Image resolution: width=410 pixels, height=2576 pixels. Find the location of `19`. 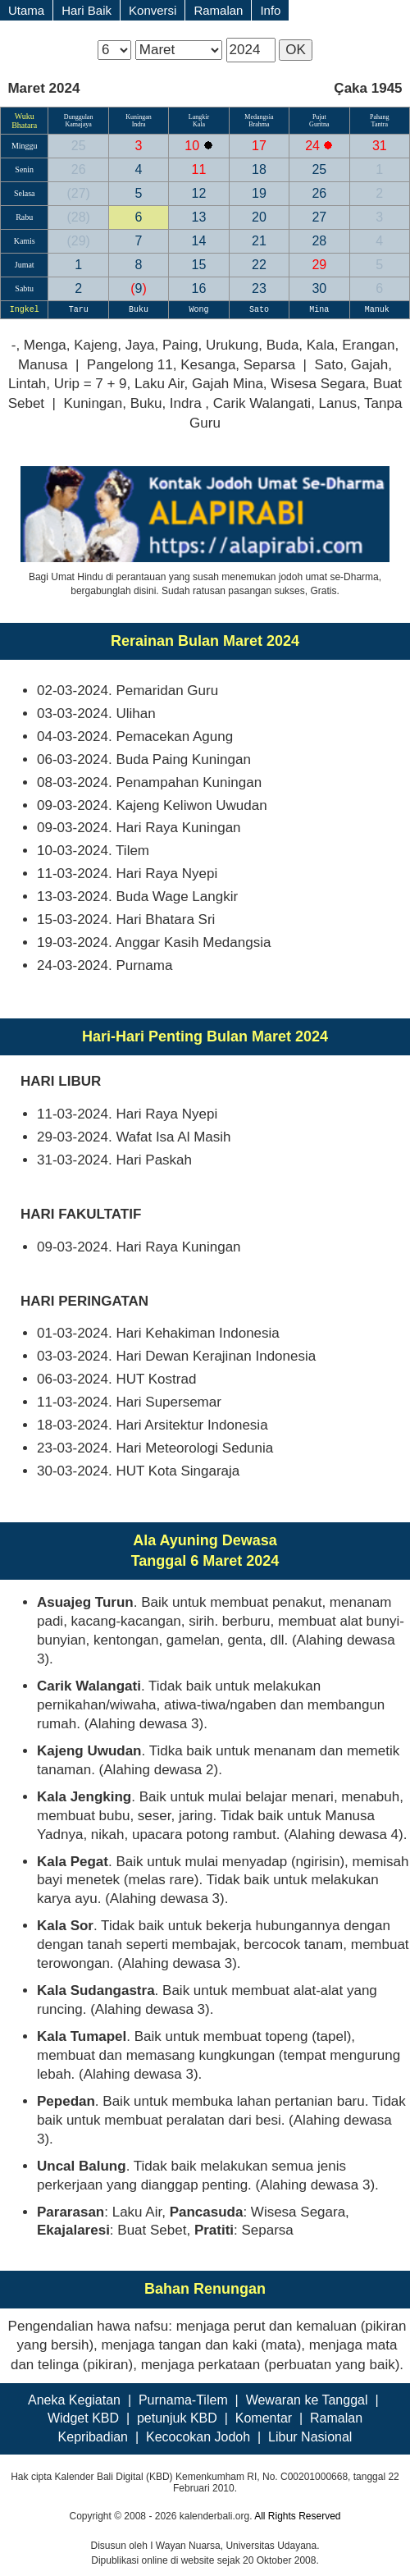

19 is located at coordinates (259, 193).